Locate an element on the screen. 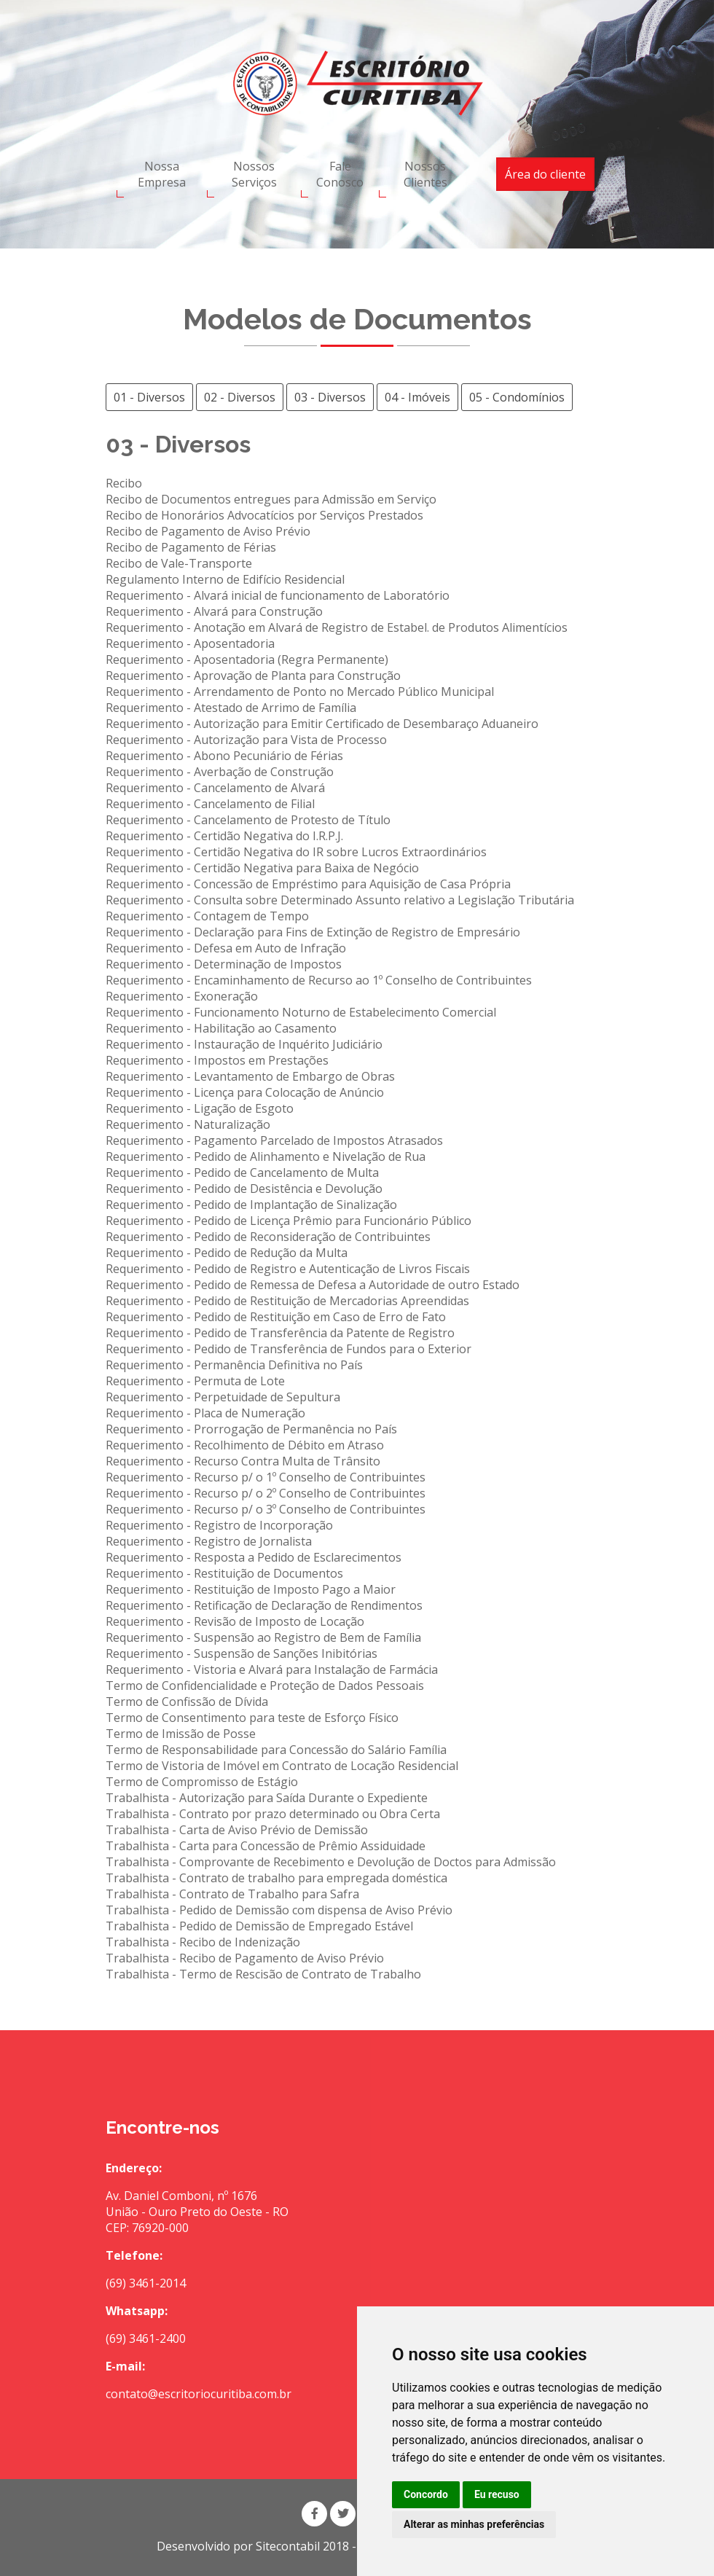 This screenshot has height=2576, width=714. Requerimento - Atestado de Arrimo de Família is located at coordinates (231, 708).